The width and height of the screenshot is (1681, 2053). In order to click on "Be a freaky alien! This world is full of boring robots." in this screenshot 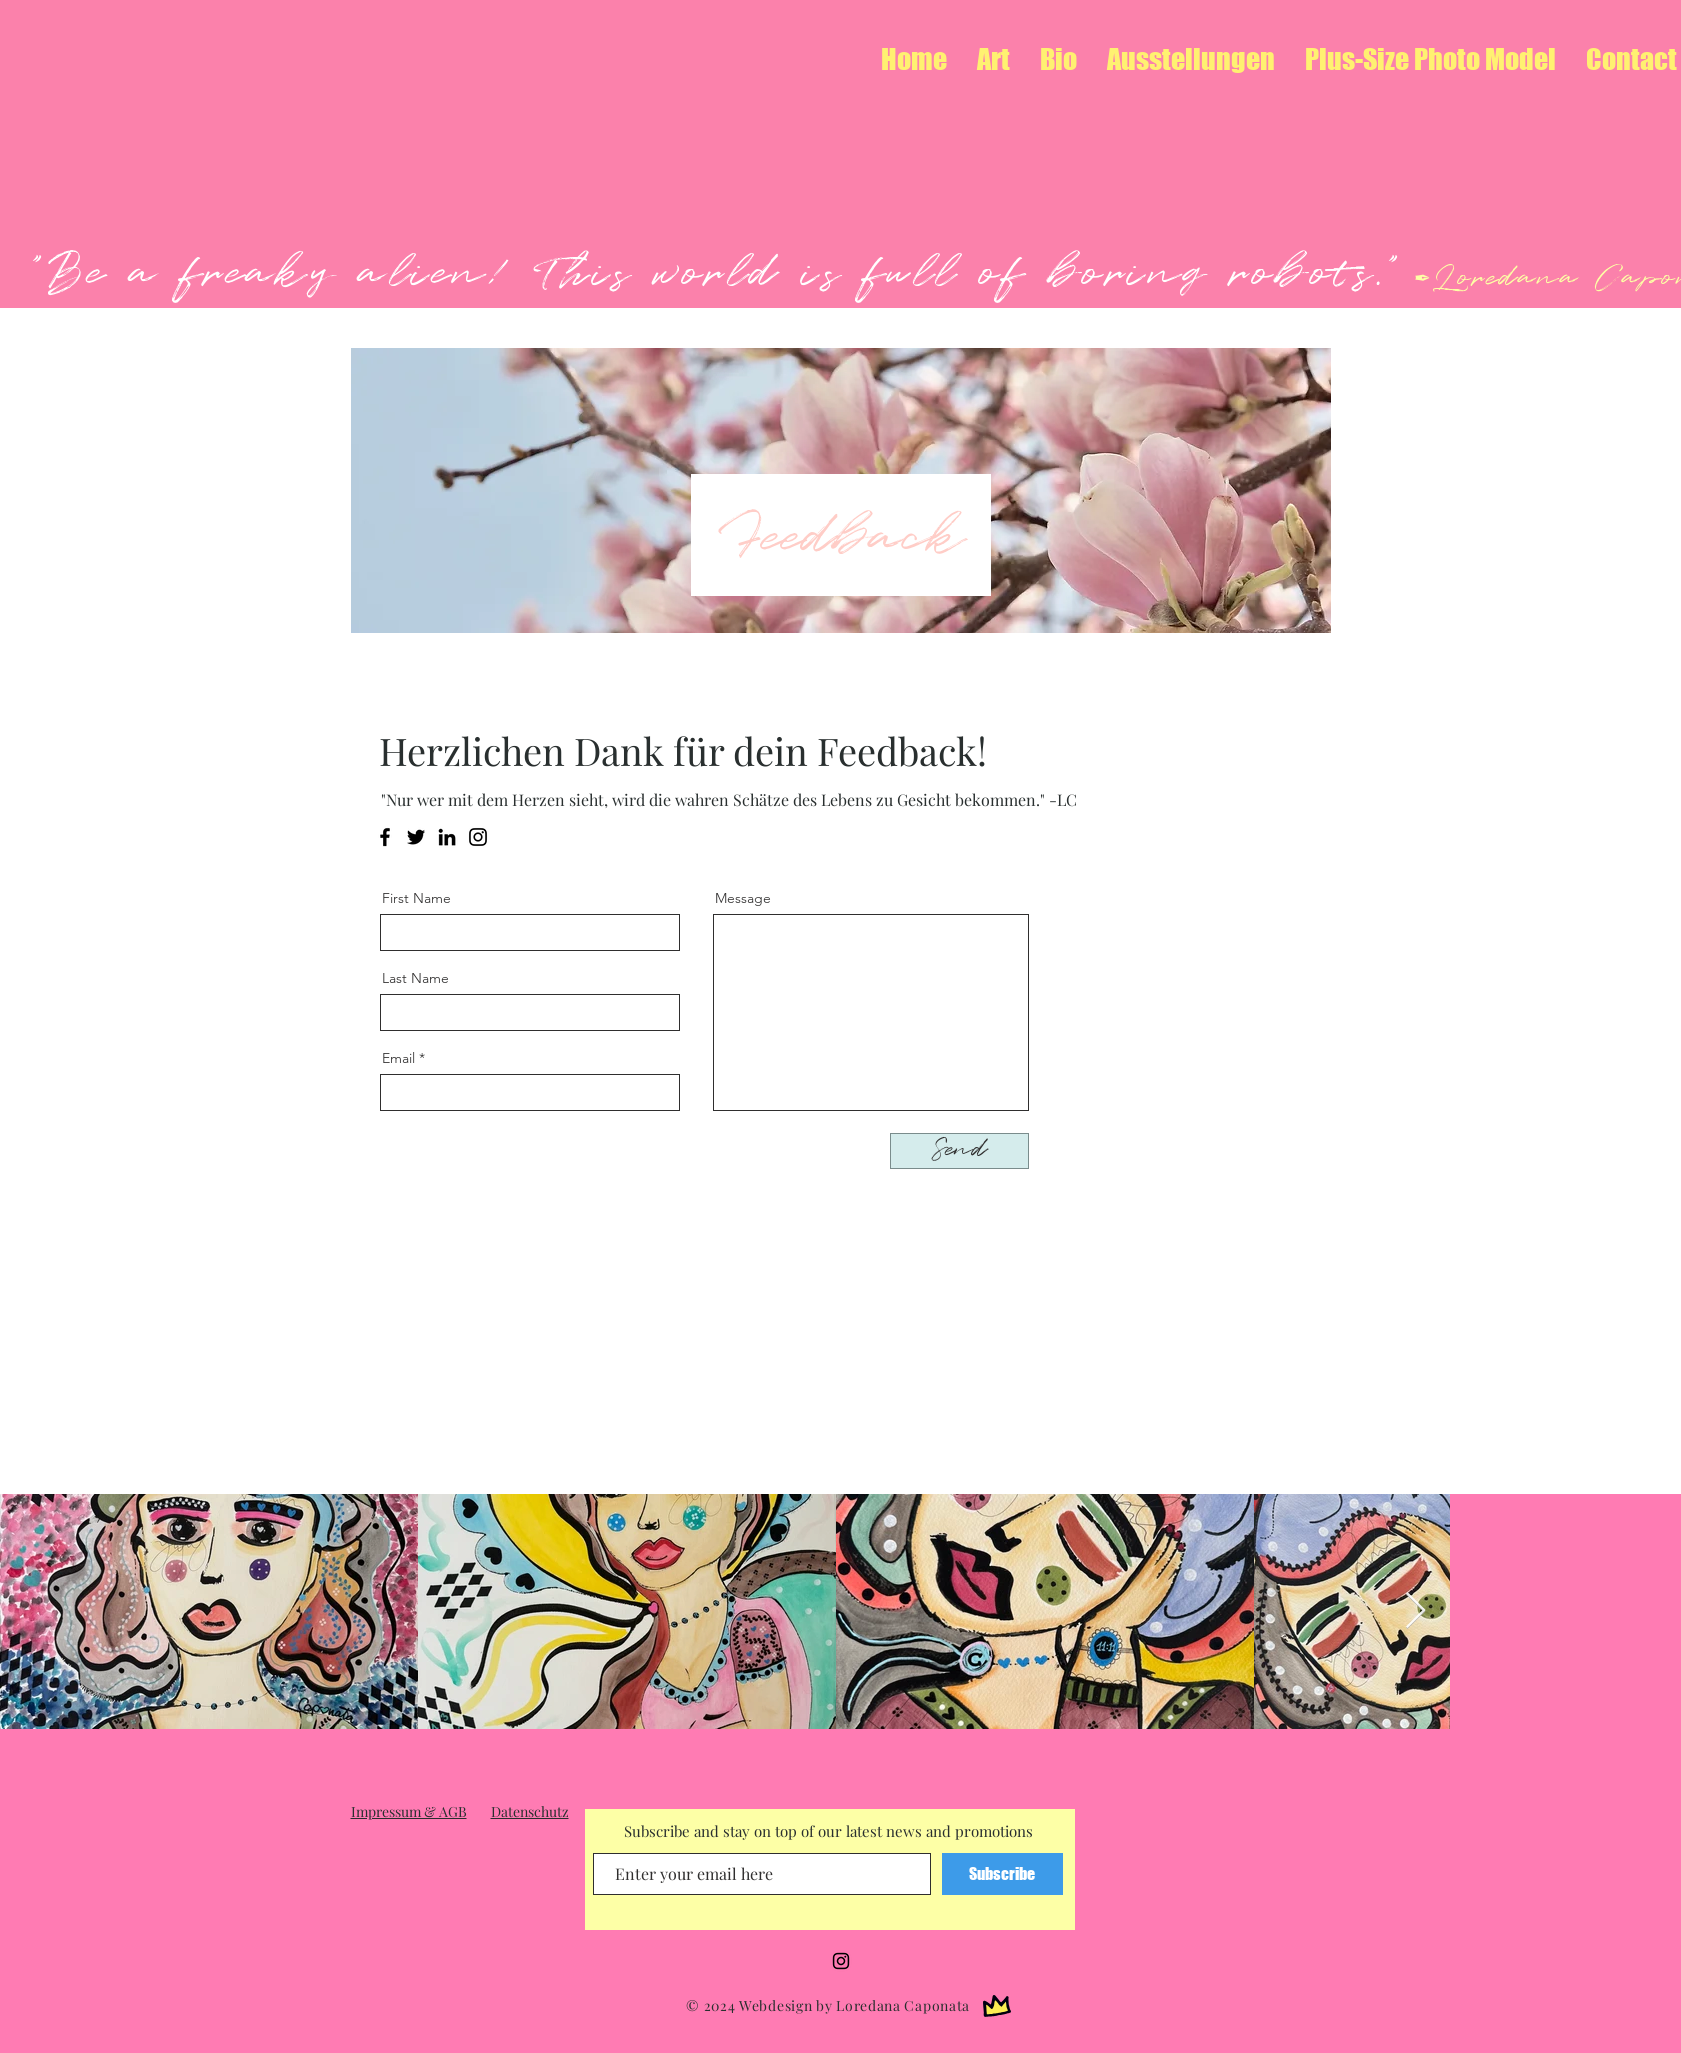, I will do `click(718, 274)`.